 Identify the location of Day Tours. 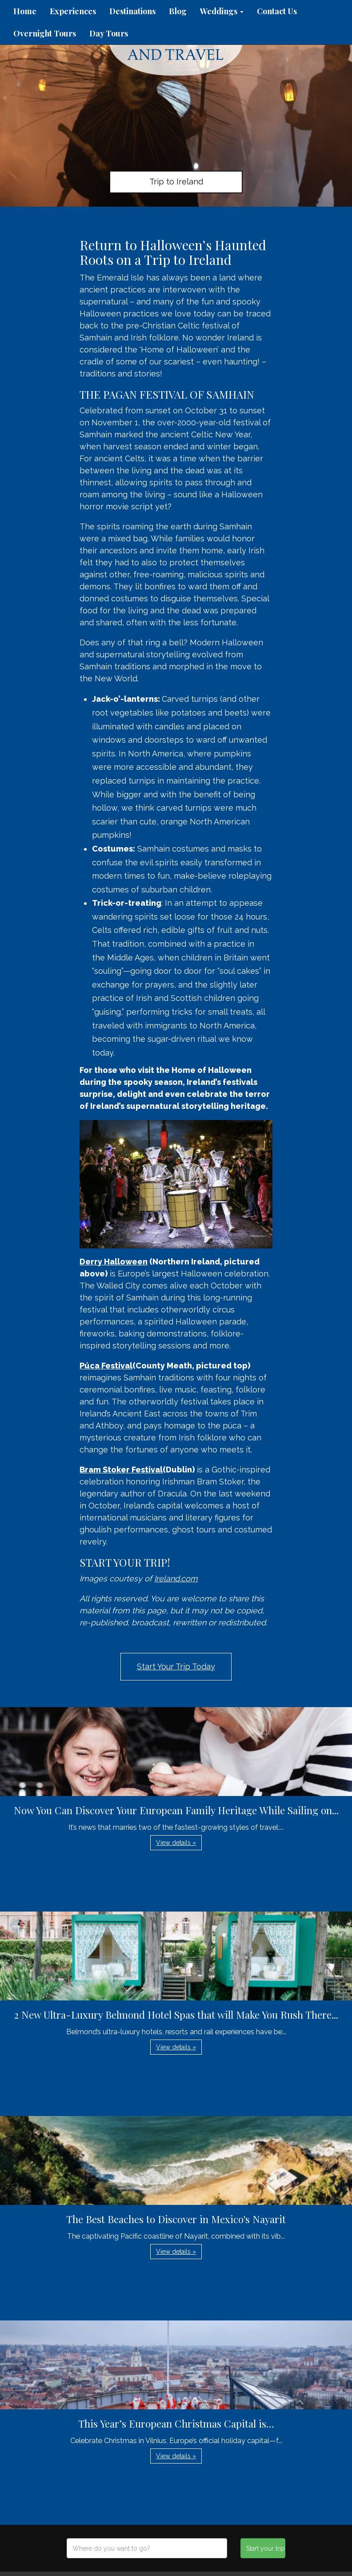
(108, 33).